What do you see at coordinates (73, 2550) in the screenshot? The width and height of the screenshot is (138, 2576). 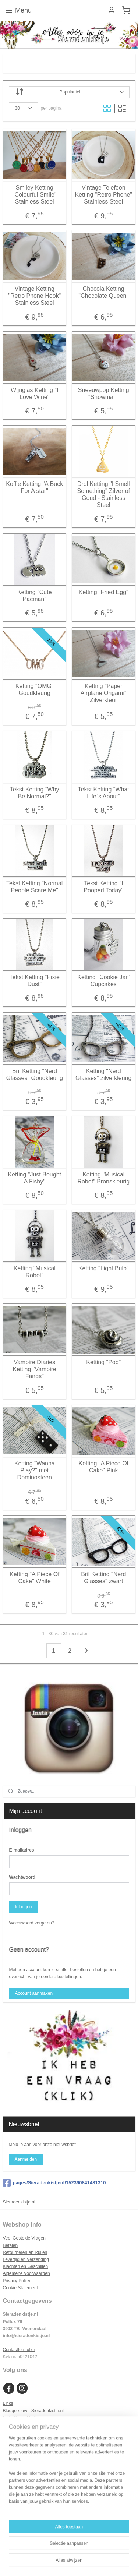 I see `sitemap` at bounding box center [73, 2550].